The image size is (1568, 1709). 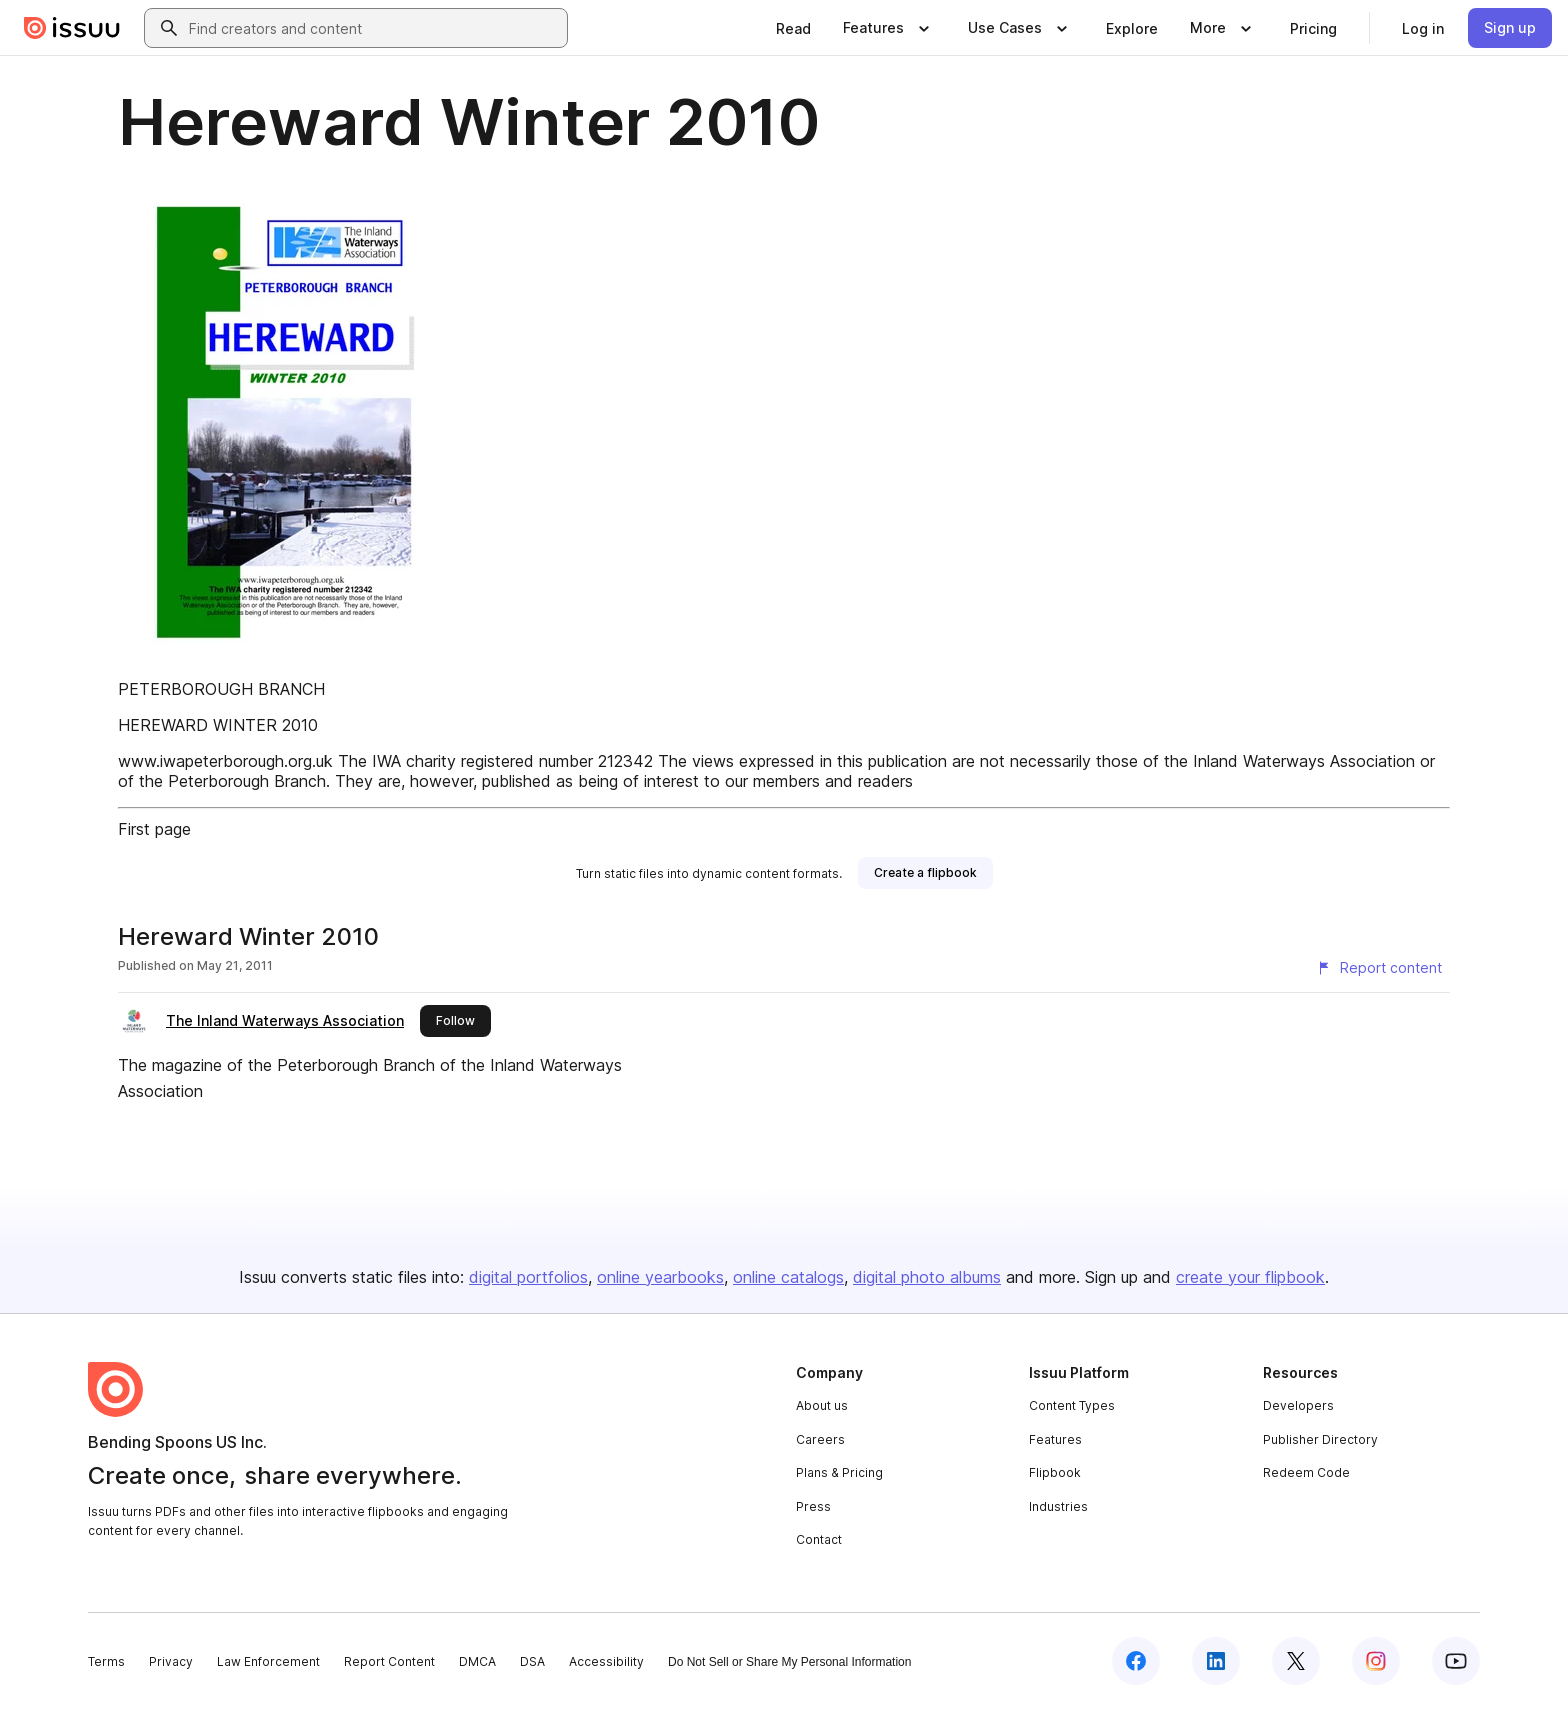 I want to click on [Issuu home], so click(x=72, y=28).